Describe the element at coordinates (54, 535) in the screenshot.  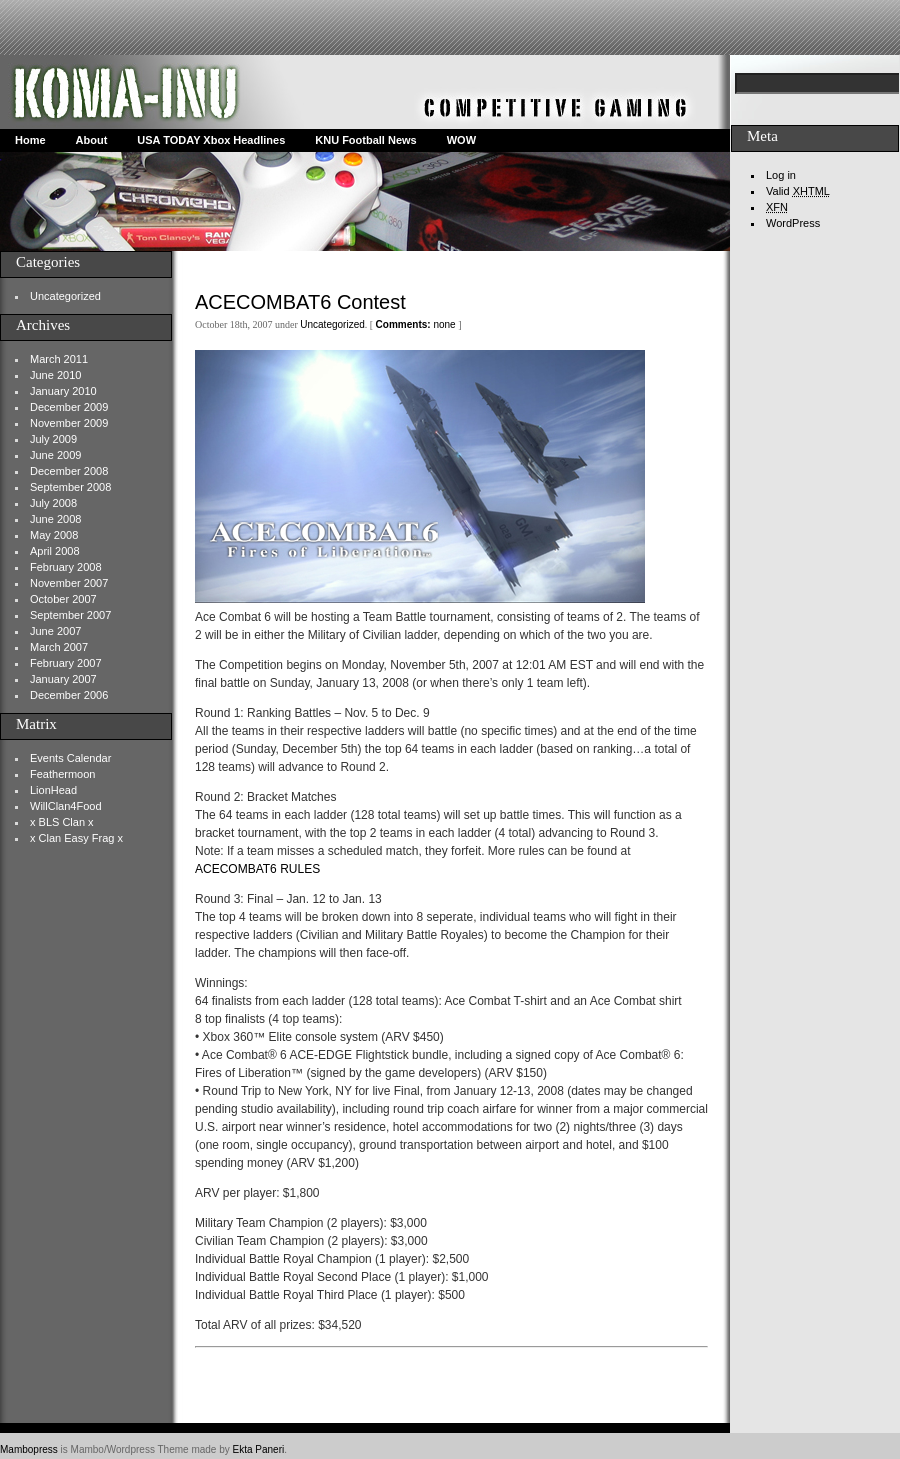
I see `May 2008` at that location.